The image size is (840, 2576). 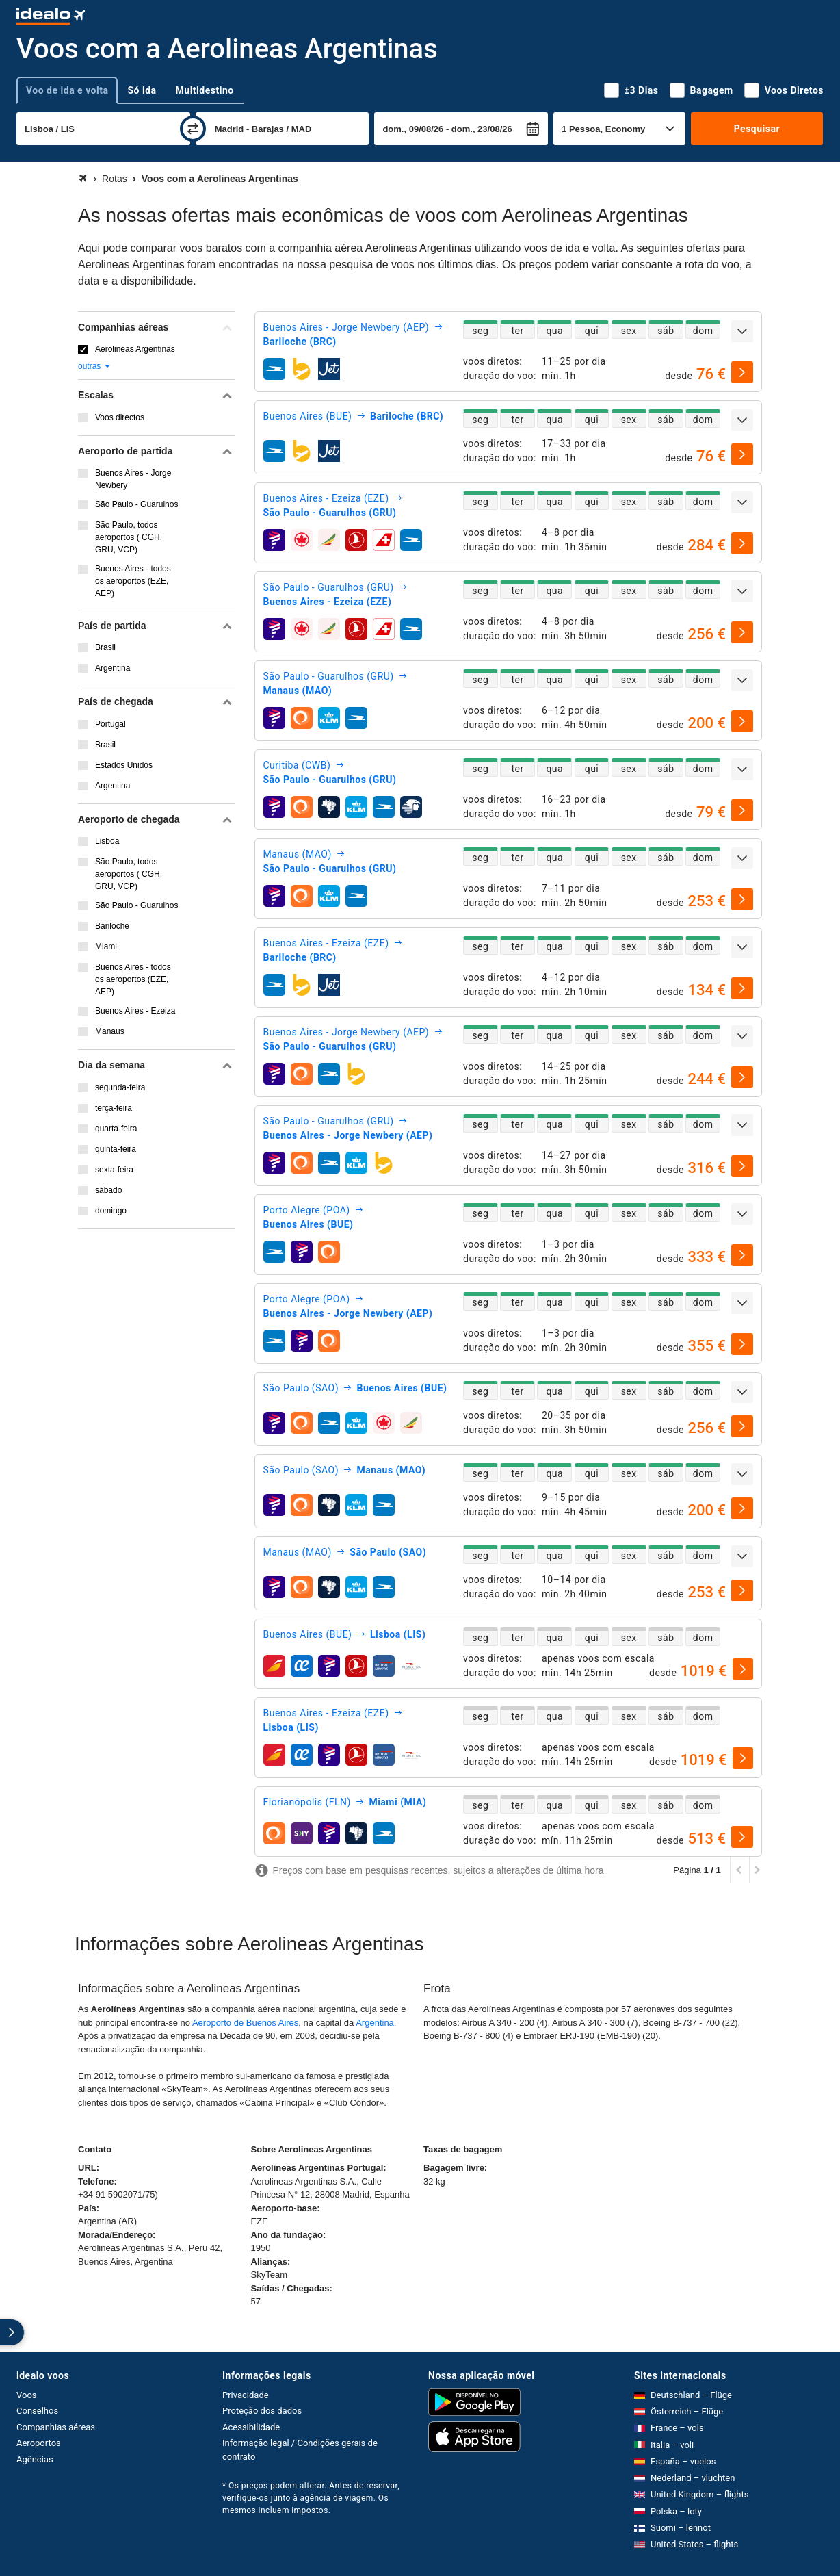 I want to click on [expandir], so click(x=742, y=331).